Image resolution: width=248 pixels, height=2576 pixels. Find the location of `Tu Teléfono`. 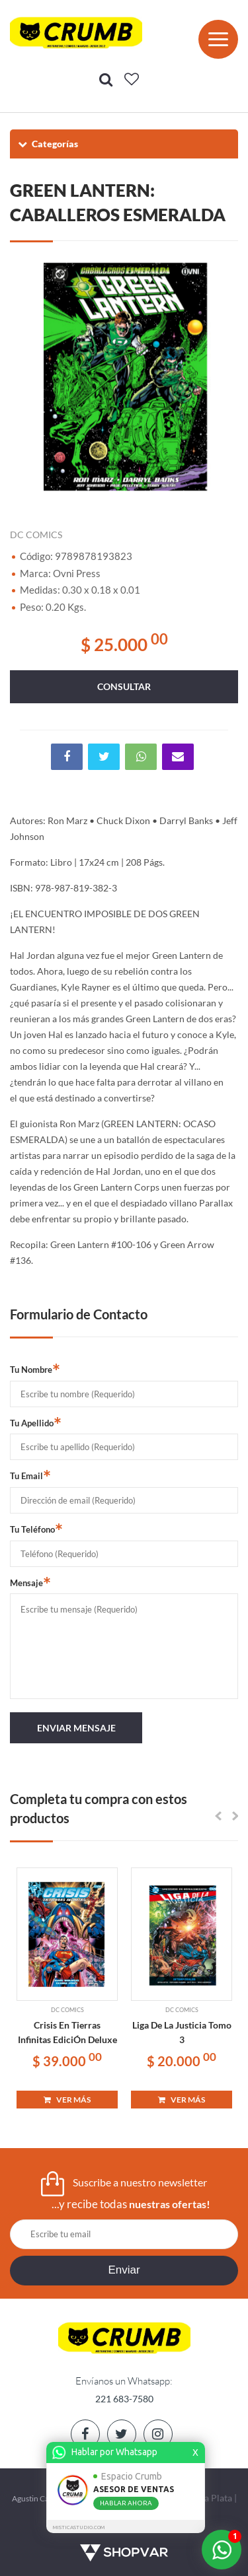

Tu Teléfono is located at coordinates (36, 1529).